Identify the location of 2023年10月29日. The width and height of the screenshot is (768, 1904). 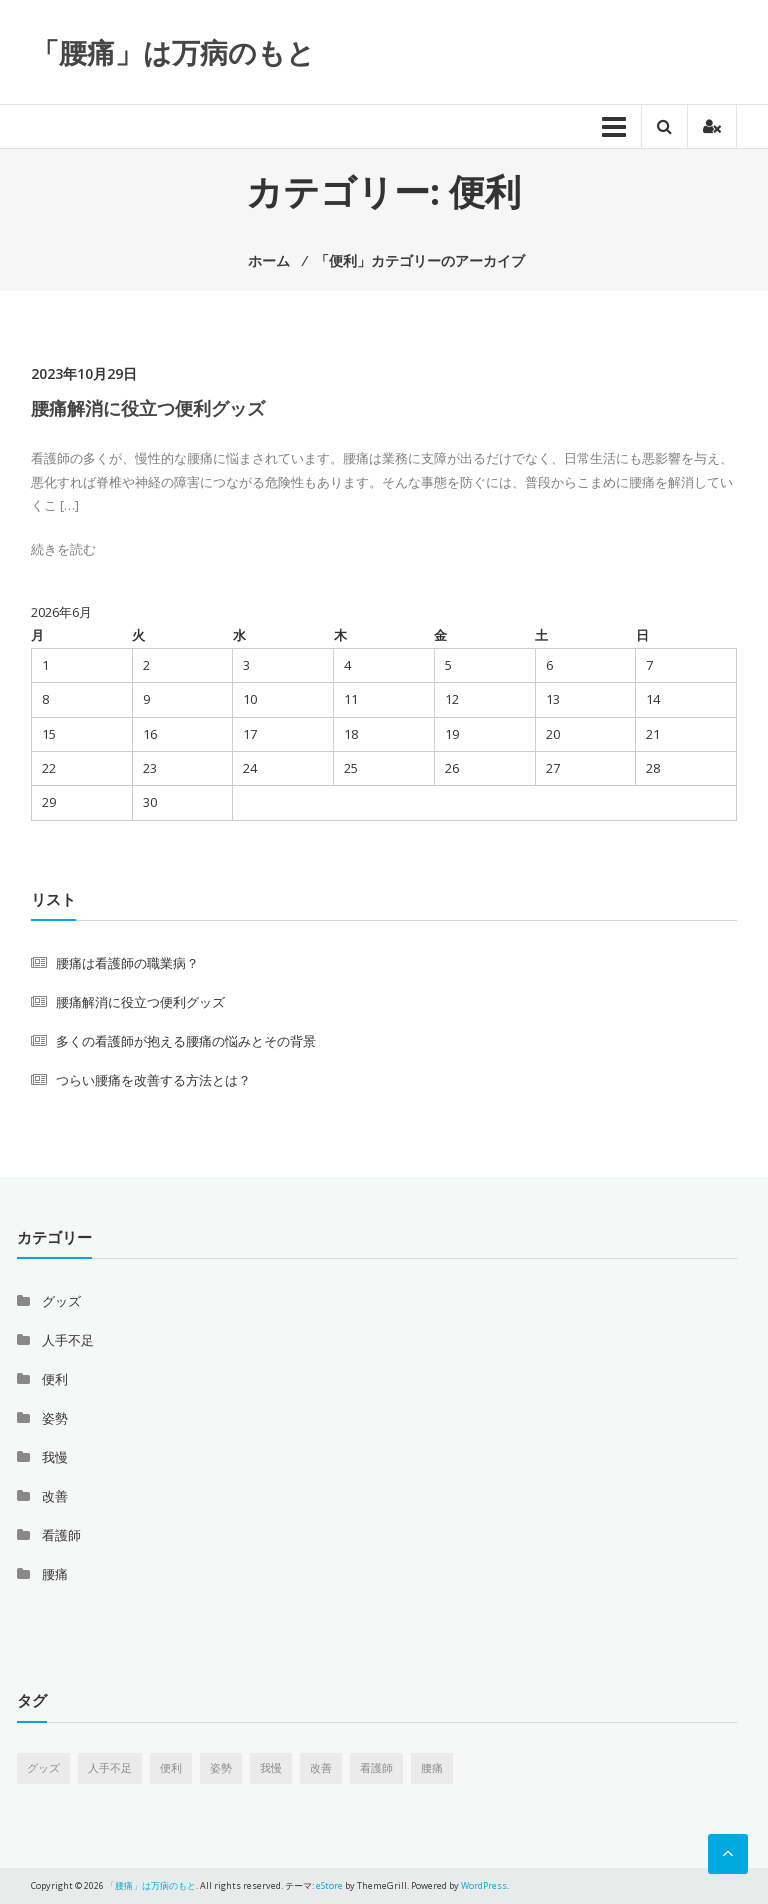
(84, 373).